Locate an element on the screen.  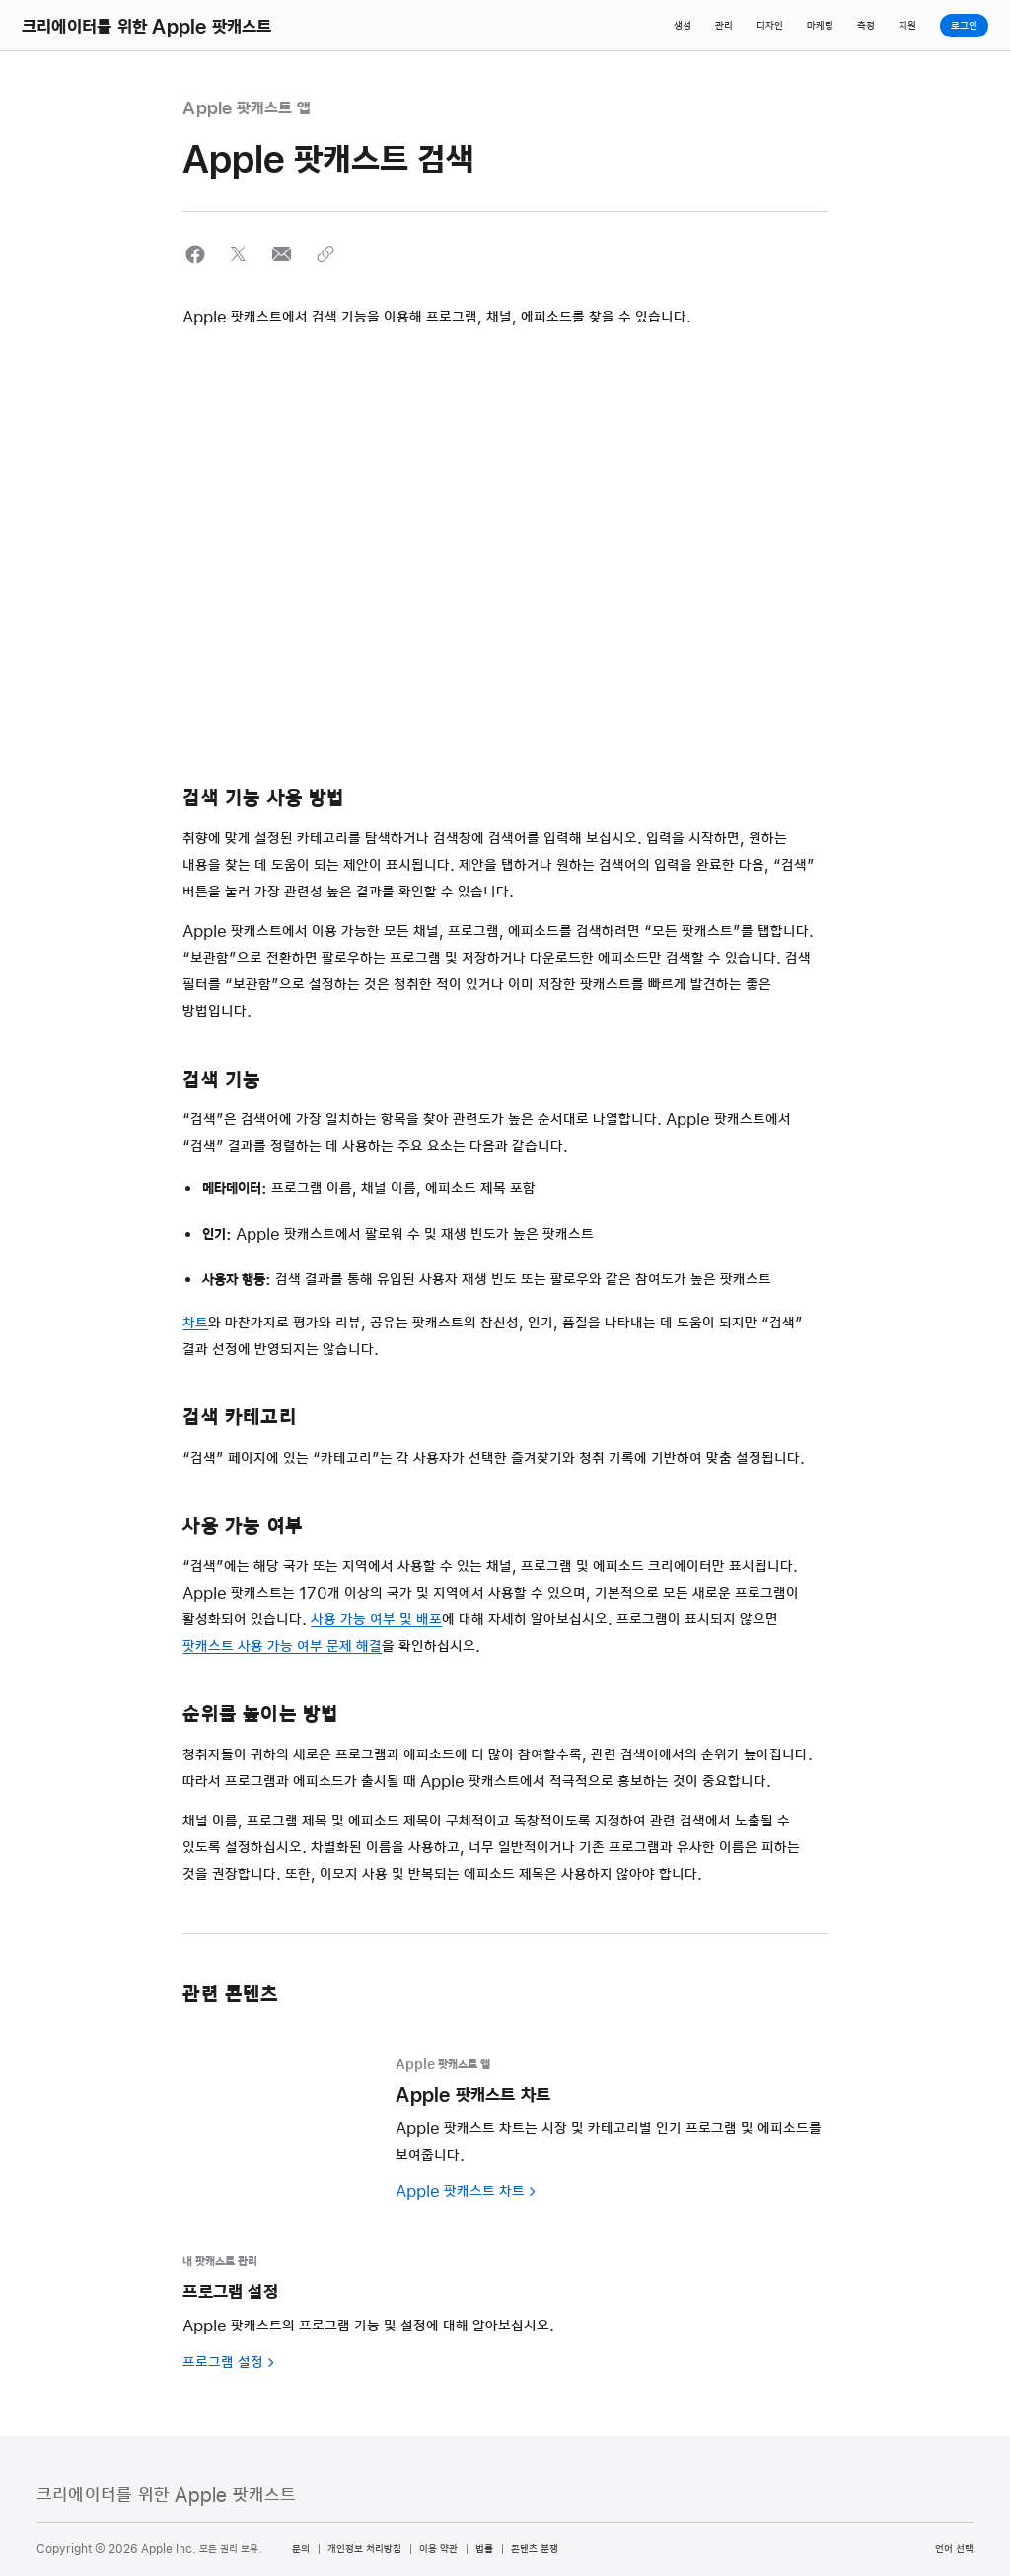
팟캐스트 사용 가능 여부 문제 해결 is located at coordinates (282, 1647).